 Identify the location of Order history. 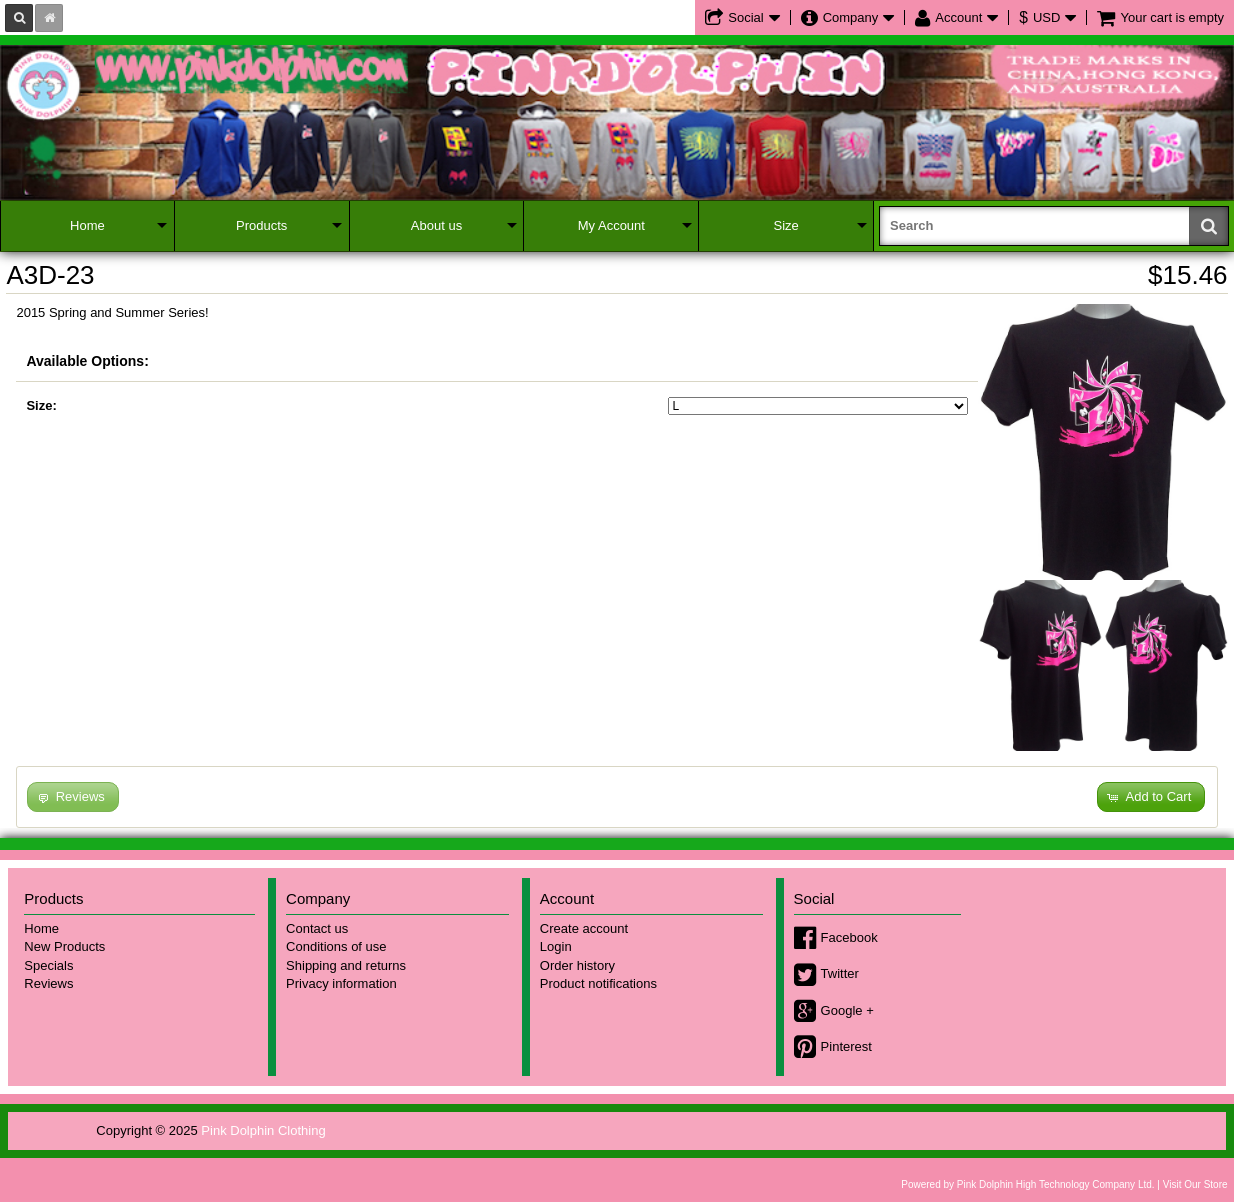
(577, 965).